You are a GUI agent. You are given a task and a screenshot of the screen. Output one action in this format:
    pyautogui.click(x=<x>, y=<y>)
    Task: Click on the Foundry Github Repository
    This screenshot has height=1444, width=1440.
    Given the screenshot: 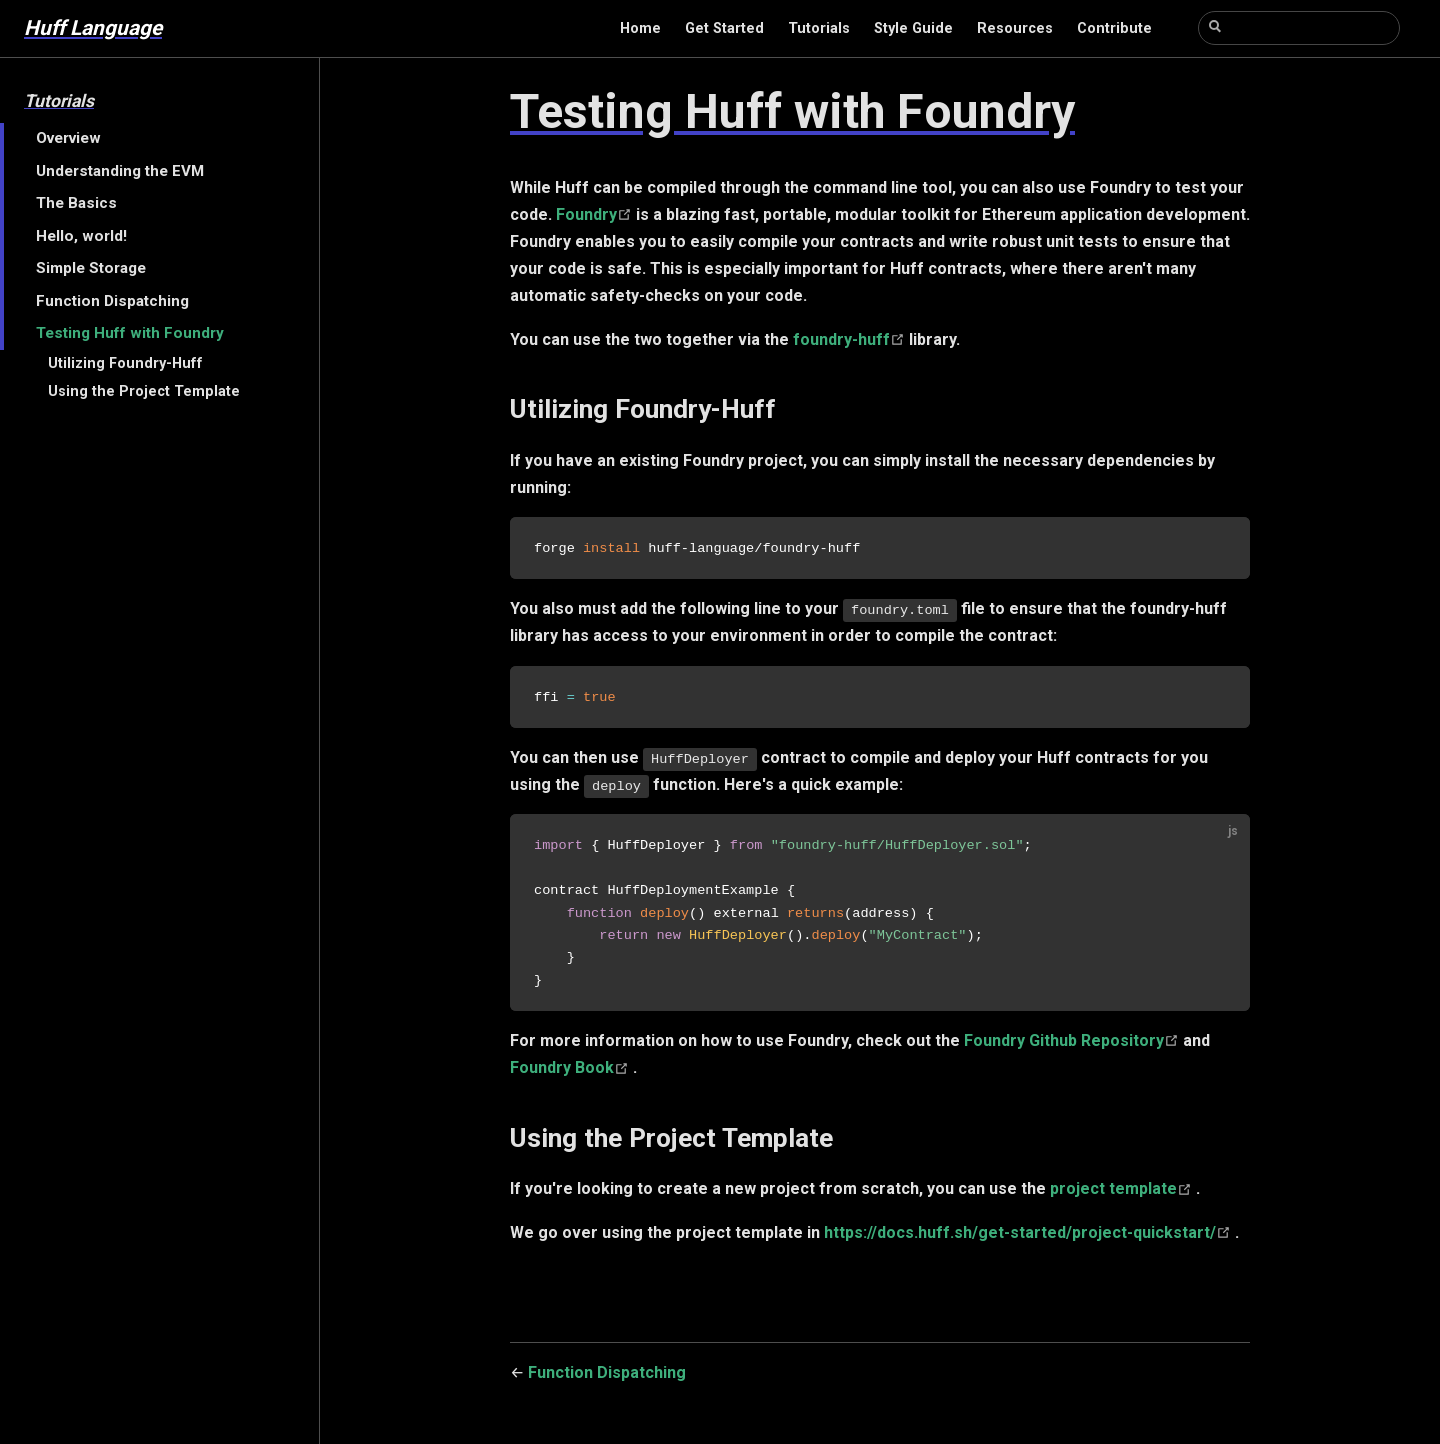 What is the action you would take?
    pyautogui.click(x=1073, y=1046)
    